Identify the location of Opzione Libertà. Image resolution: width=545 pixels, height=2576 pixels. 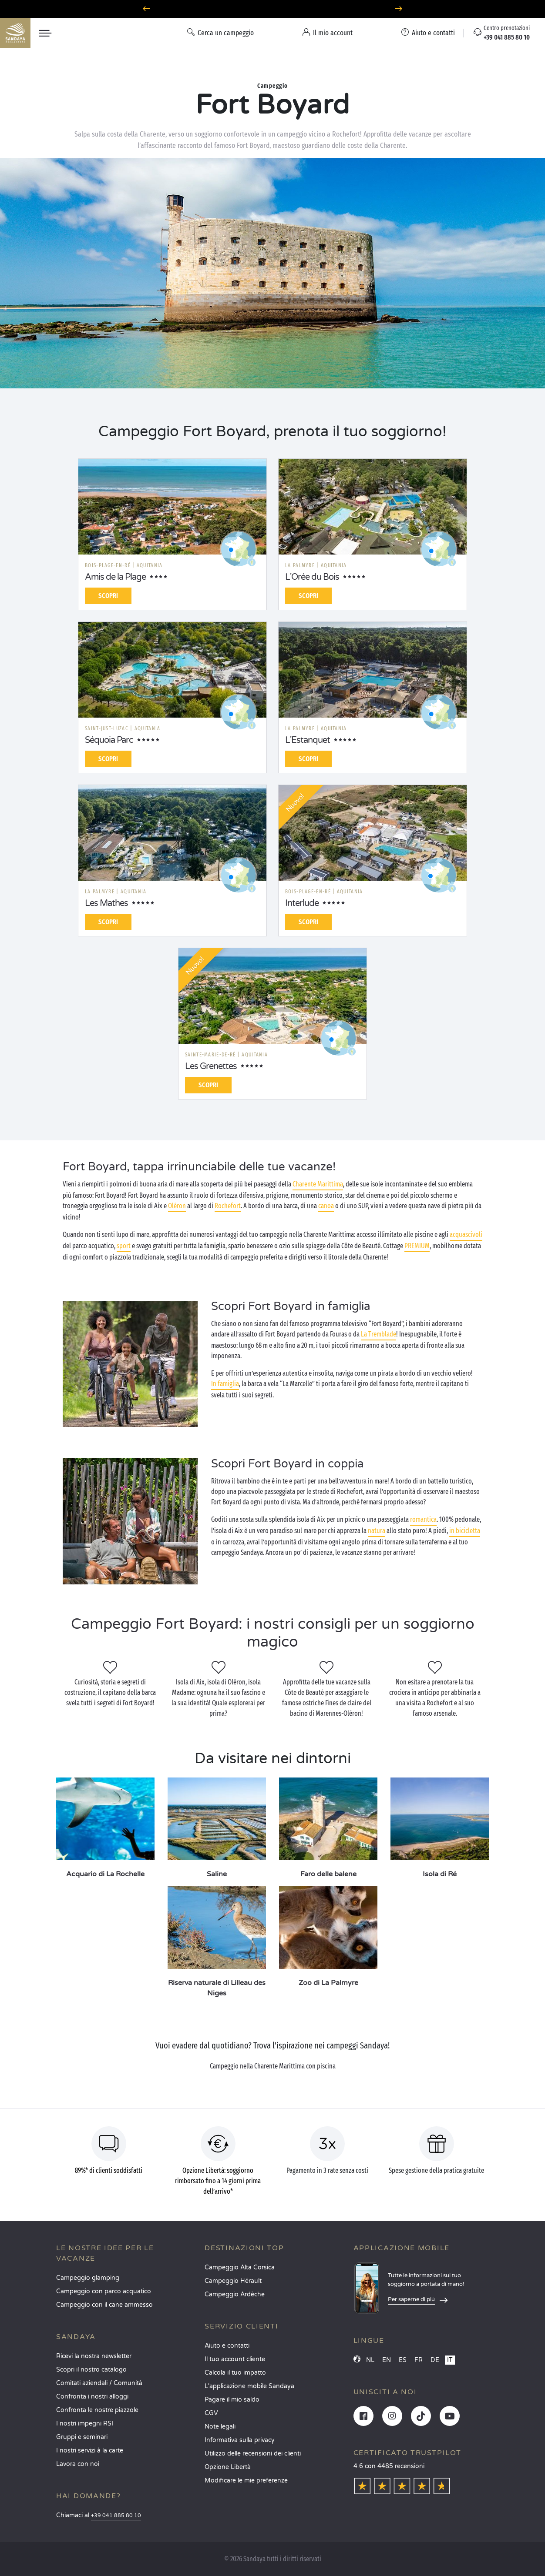
(228, 2467).